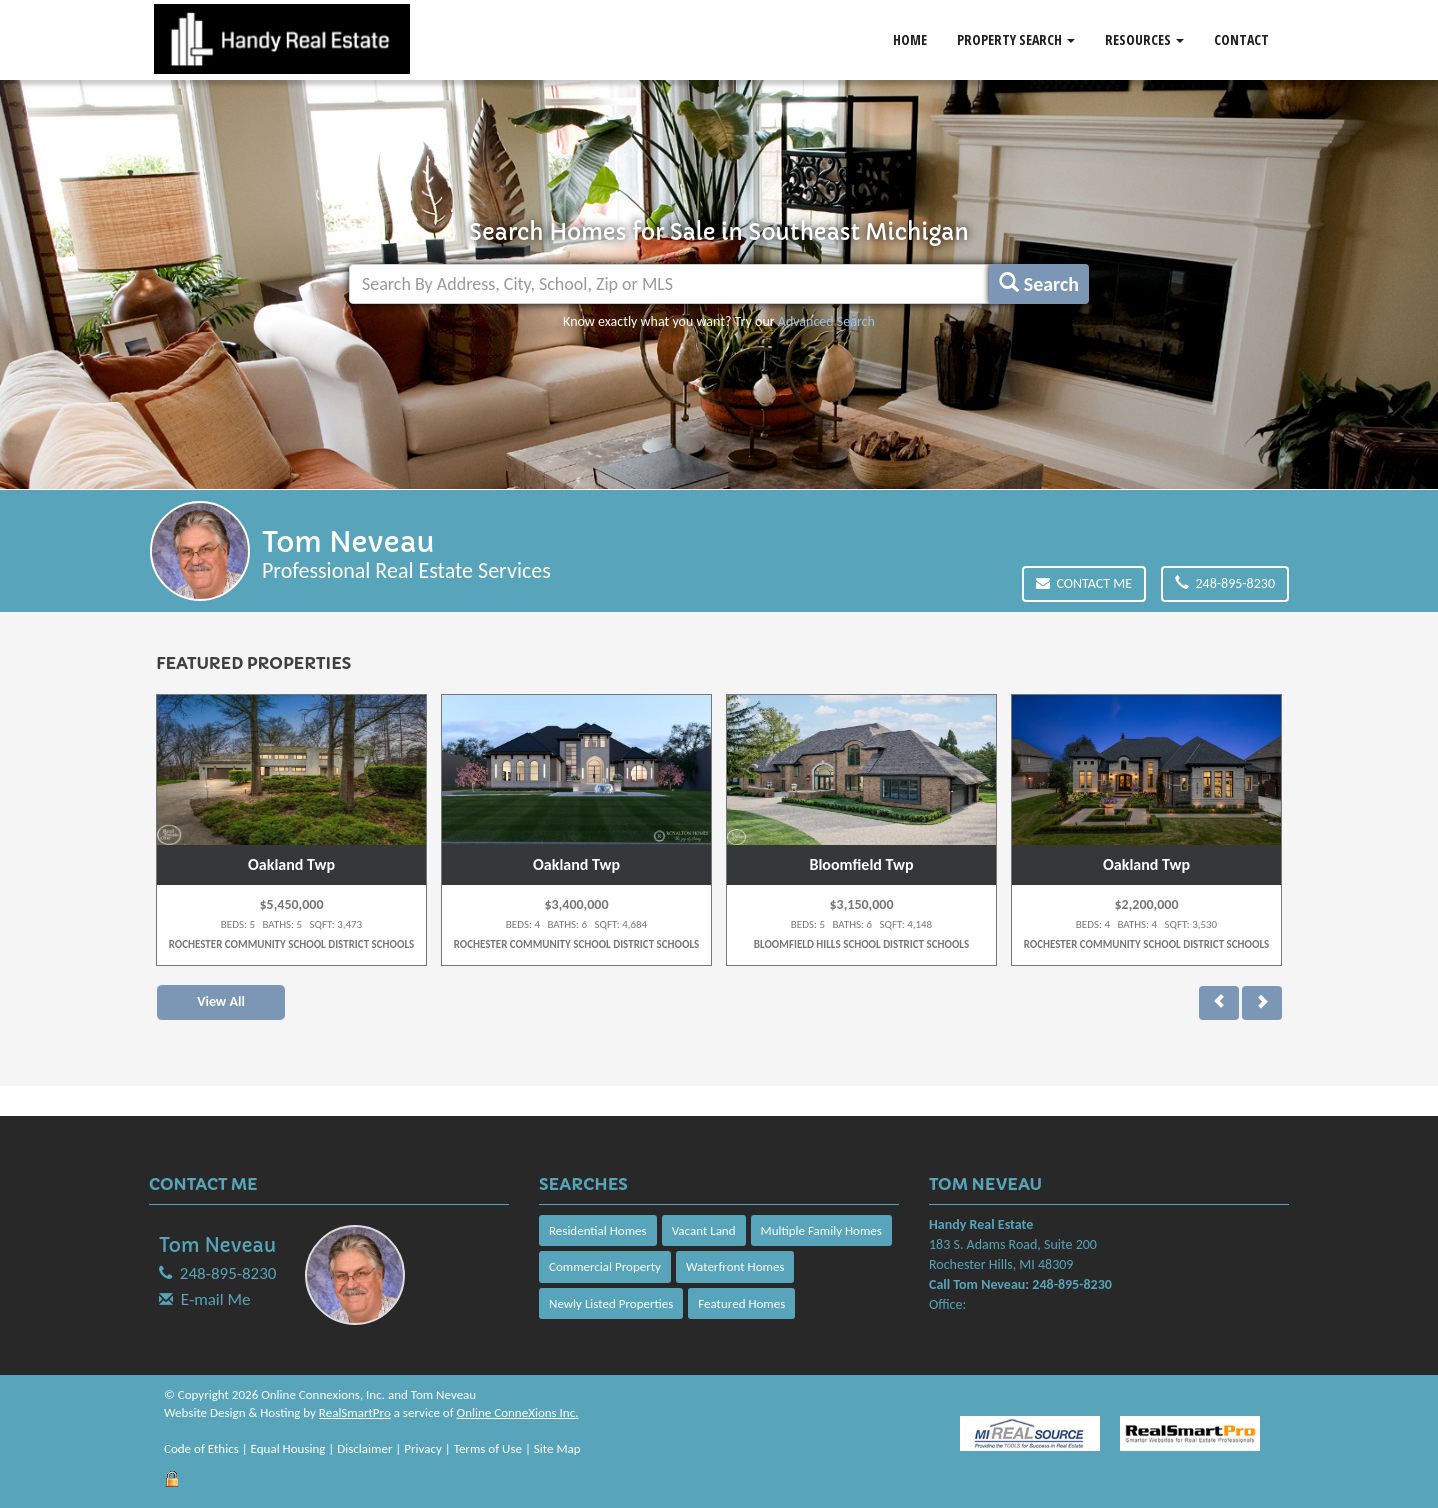  I want to click on 248-895-8230, so click(1225, 583).